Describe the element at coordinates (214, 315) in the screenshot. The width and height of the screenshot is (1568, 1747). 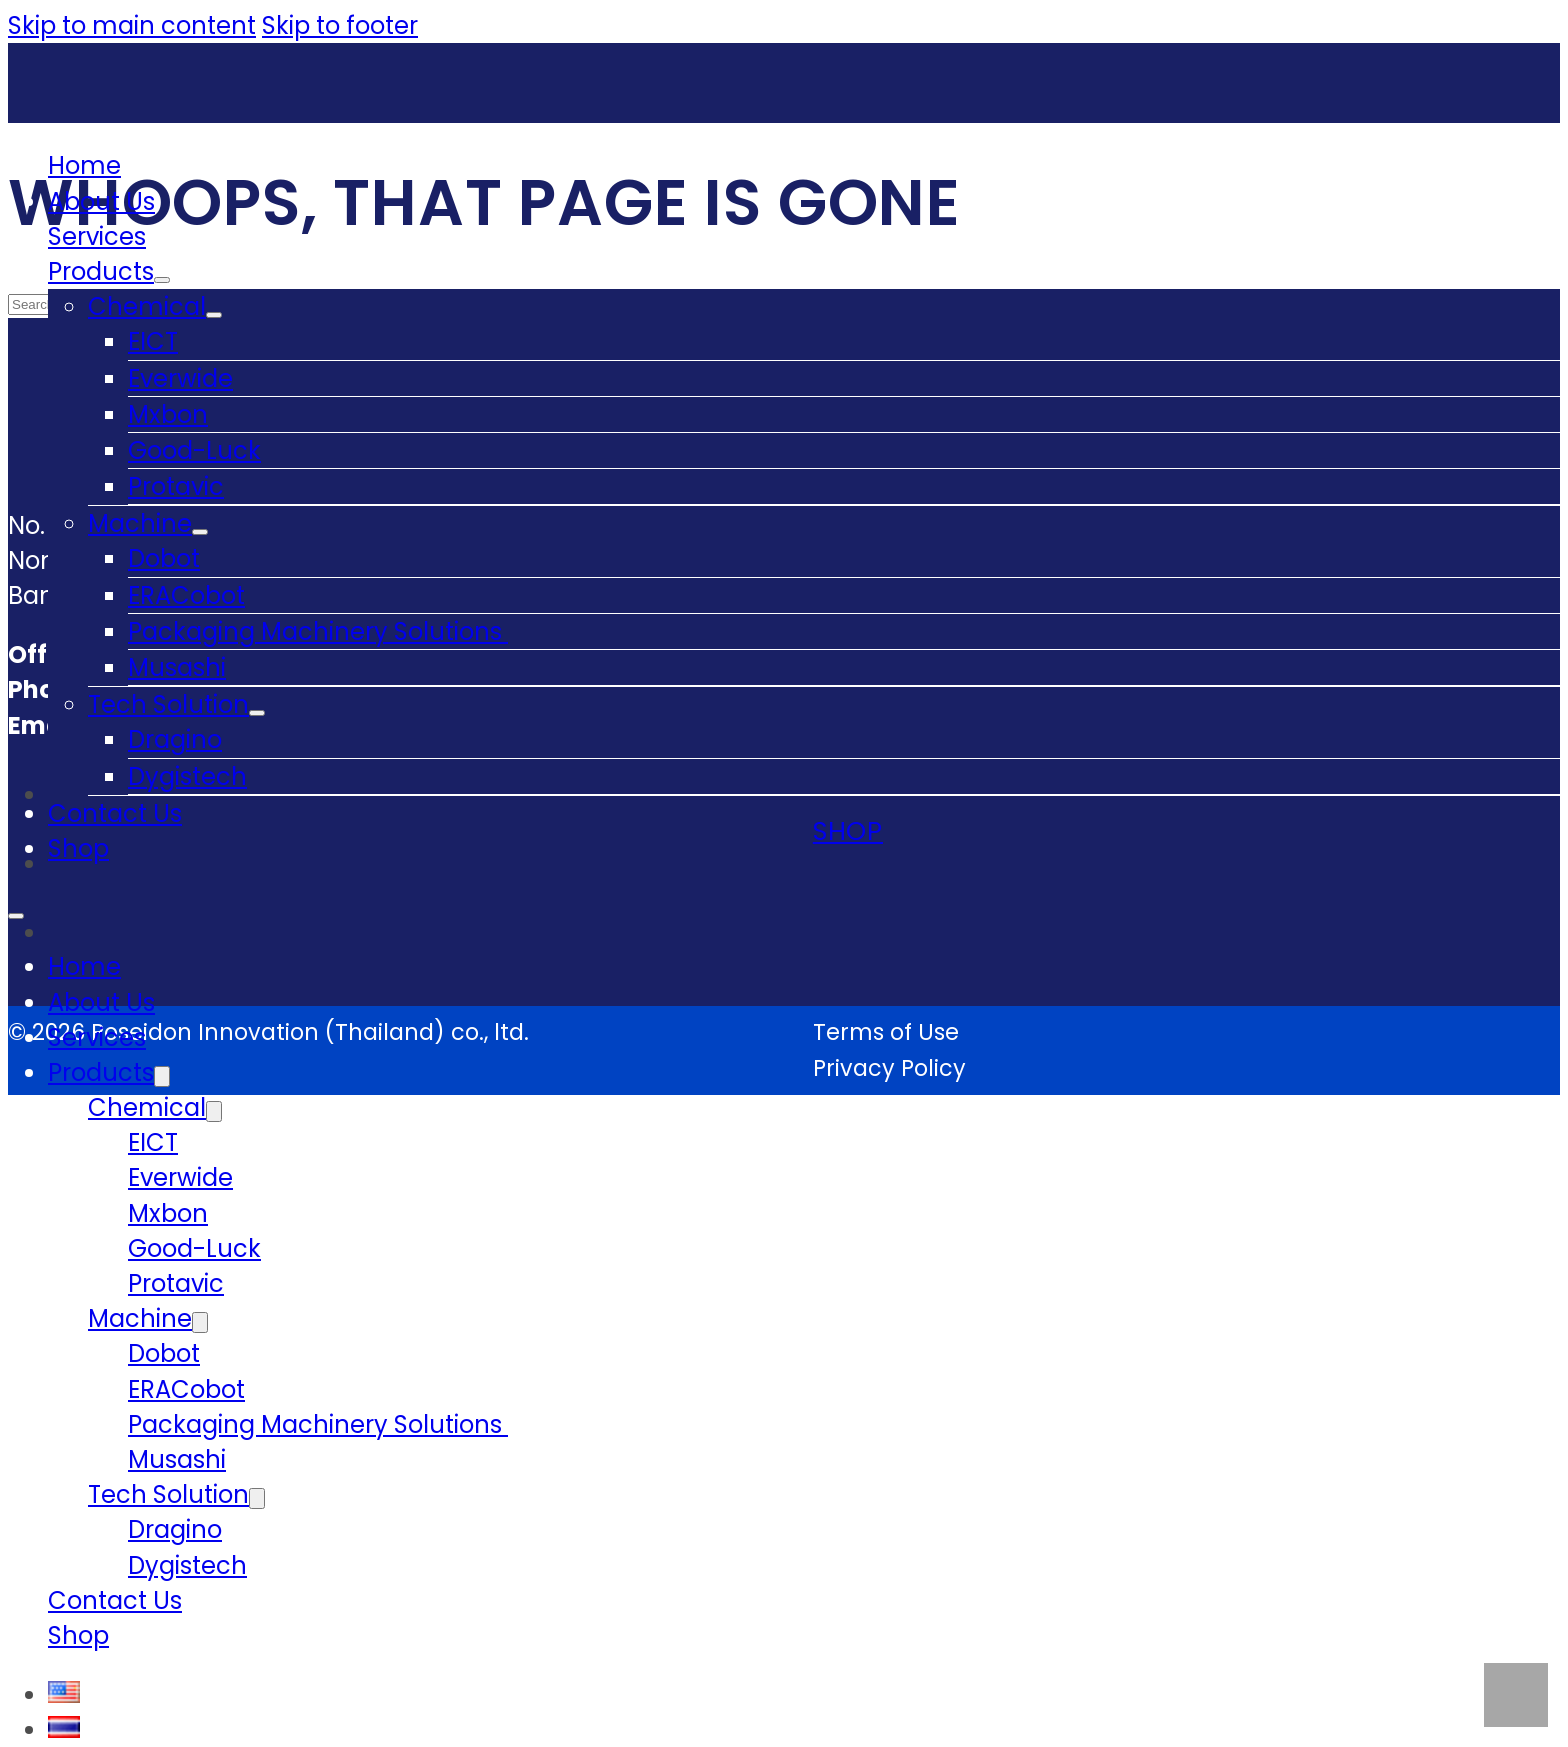
I see `[Chemical Sub menu]` at that location.